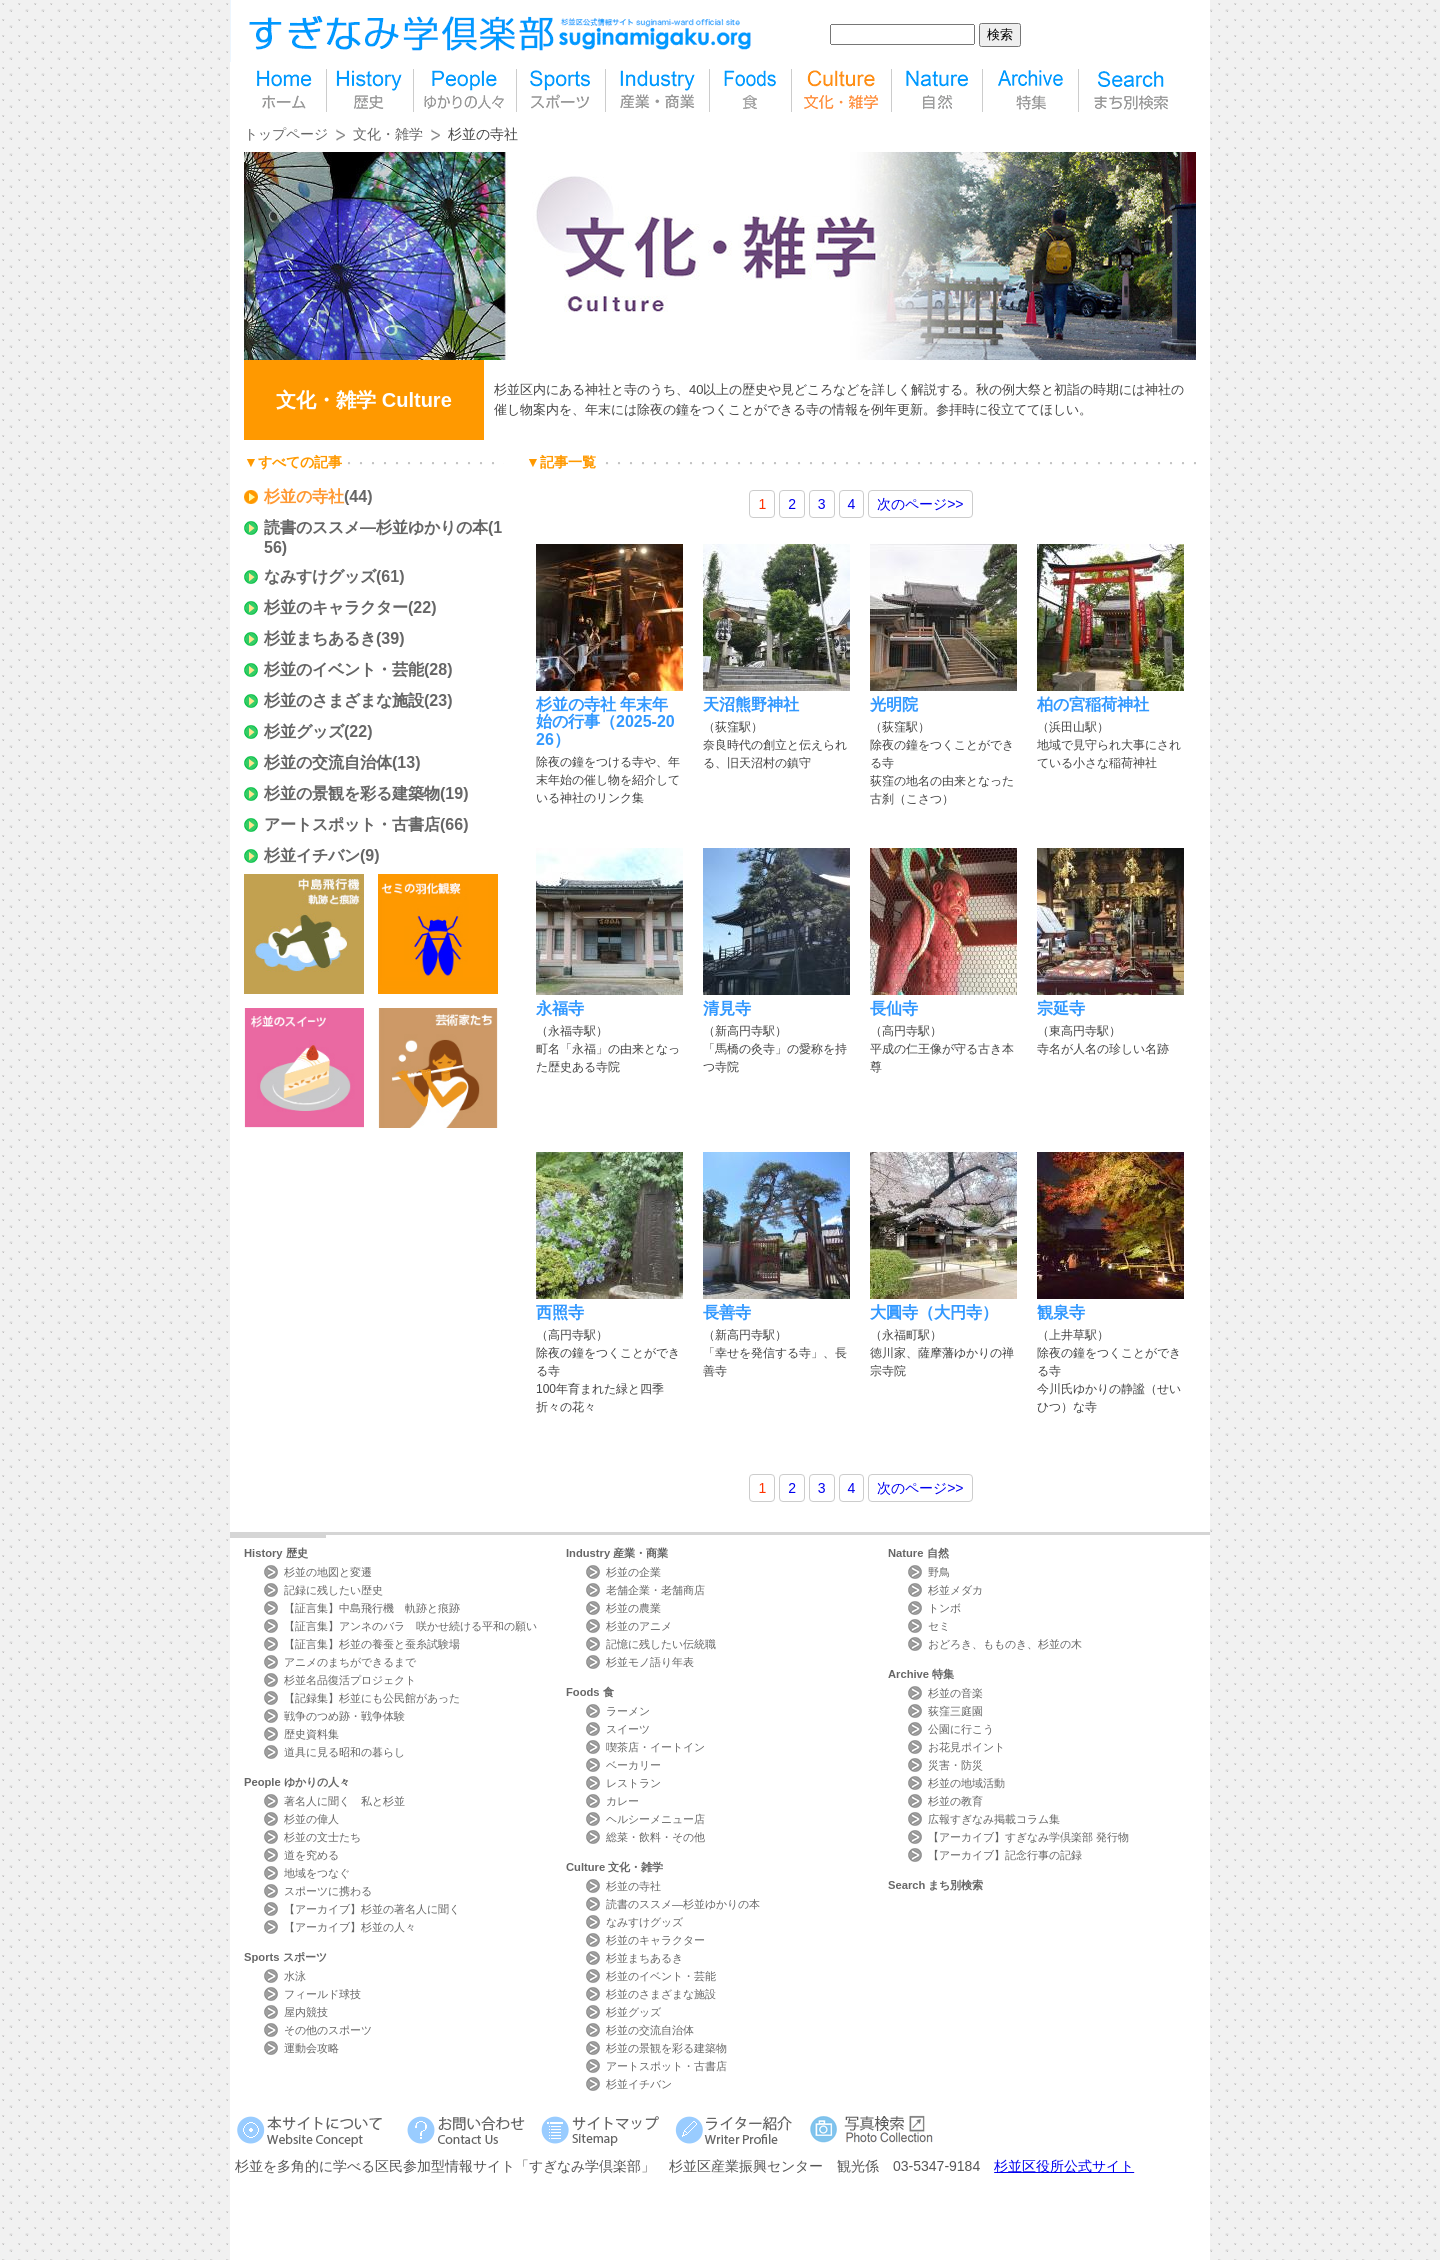  Describe the element at coordinates (1061, 1312) in the screenshot. I see `観泉寺` at that location.